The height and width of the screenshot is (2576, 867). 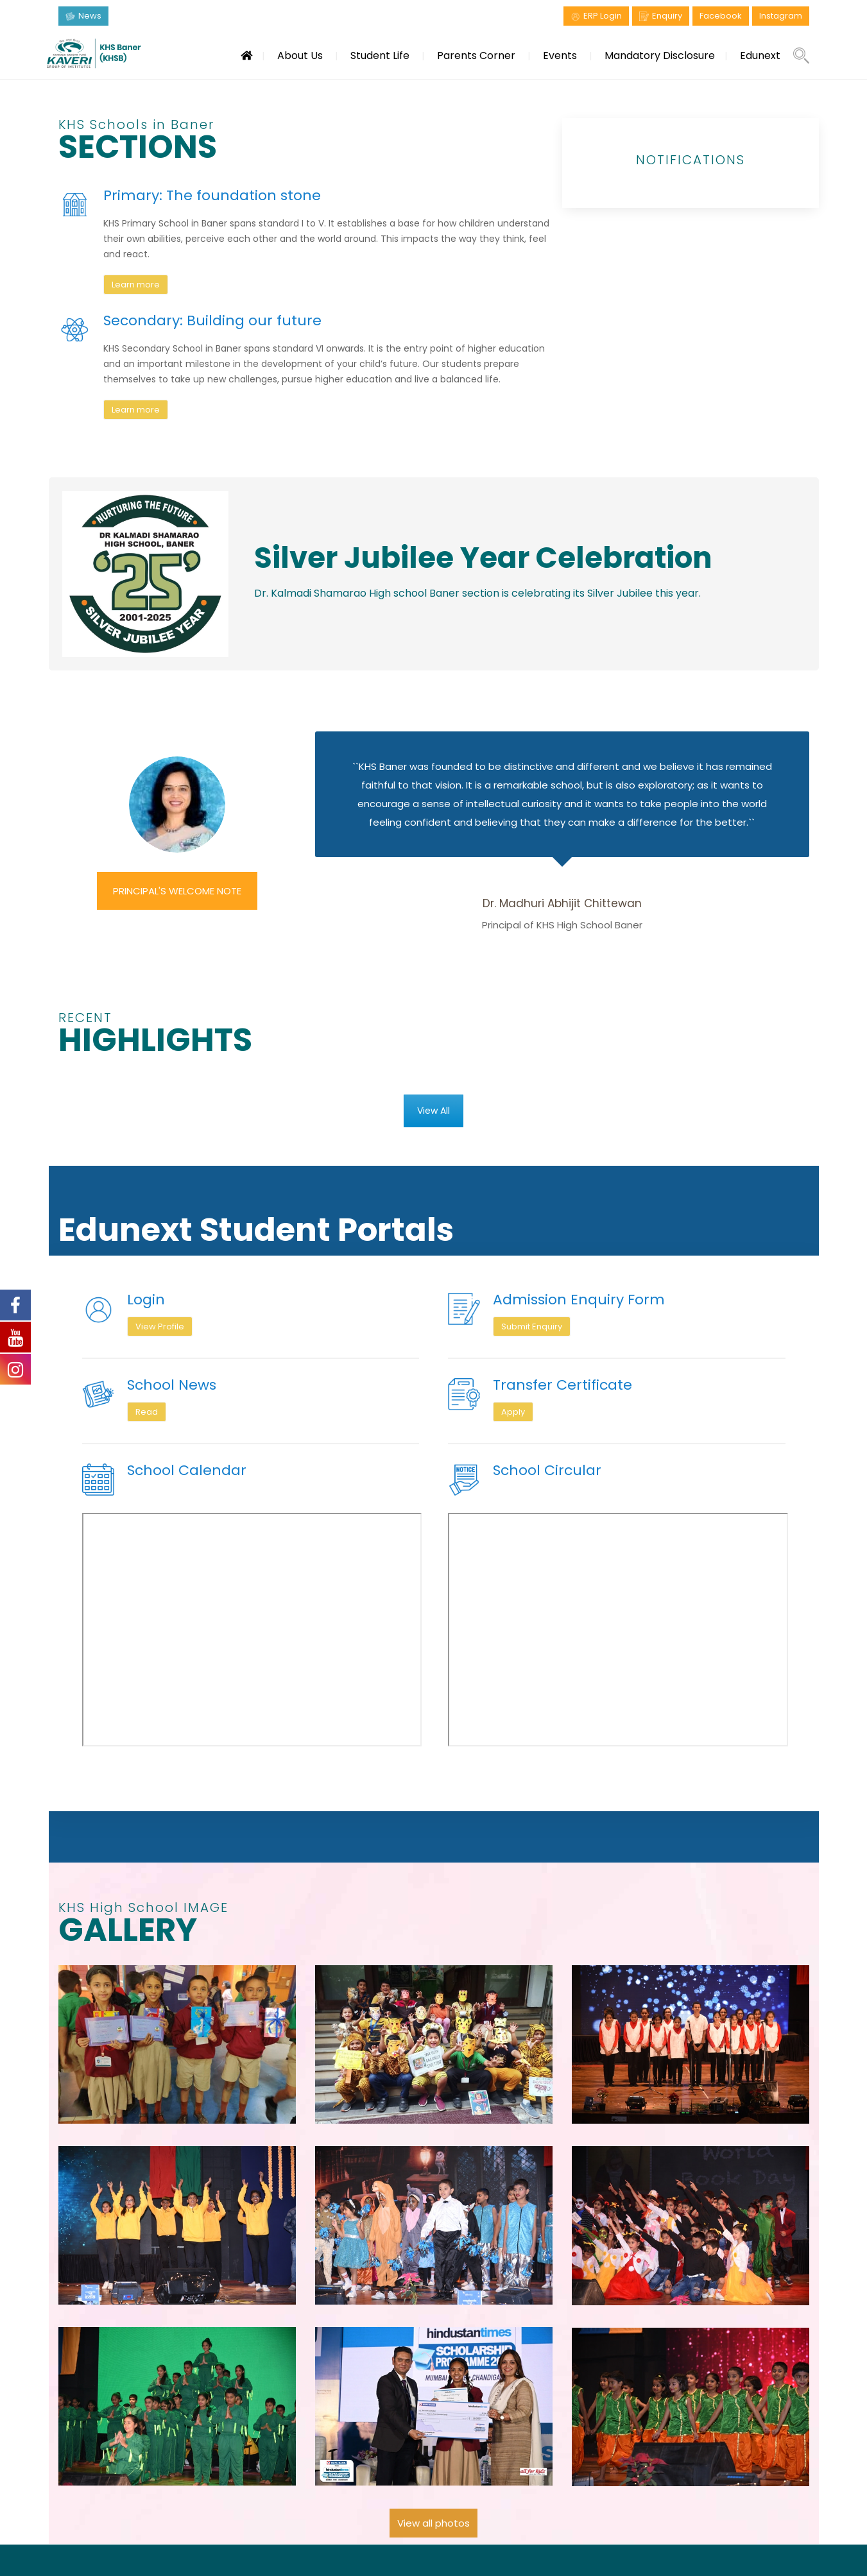 What do you see at coordinates (136, 284) in the screenshot?
I see `Learn more` at bounding box center [136, 284].